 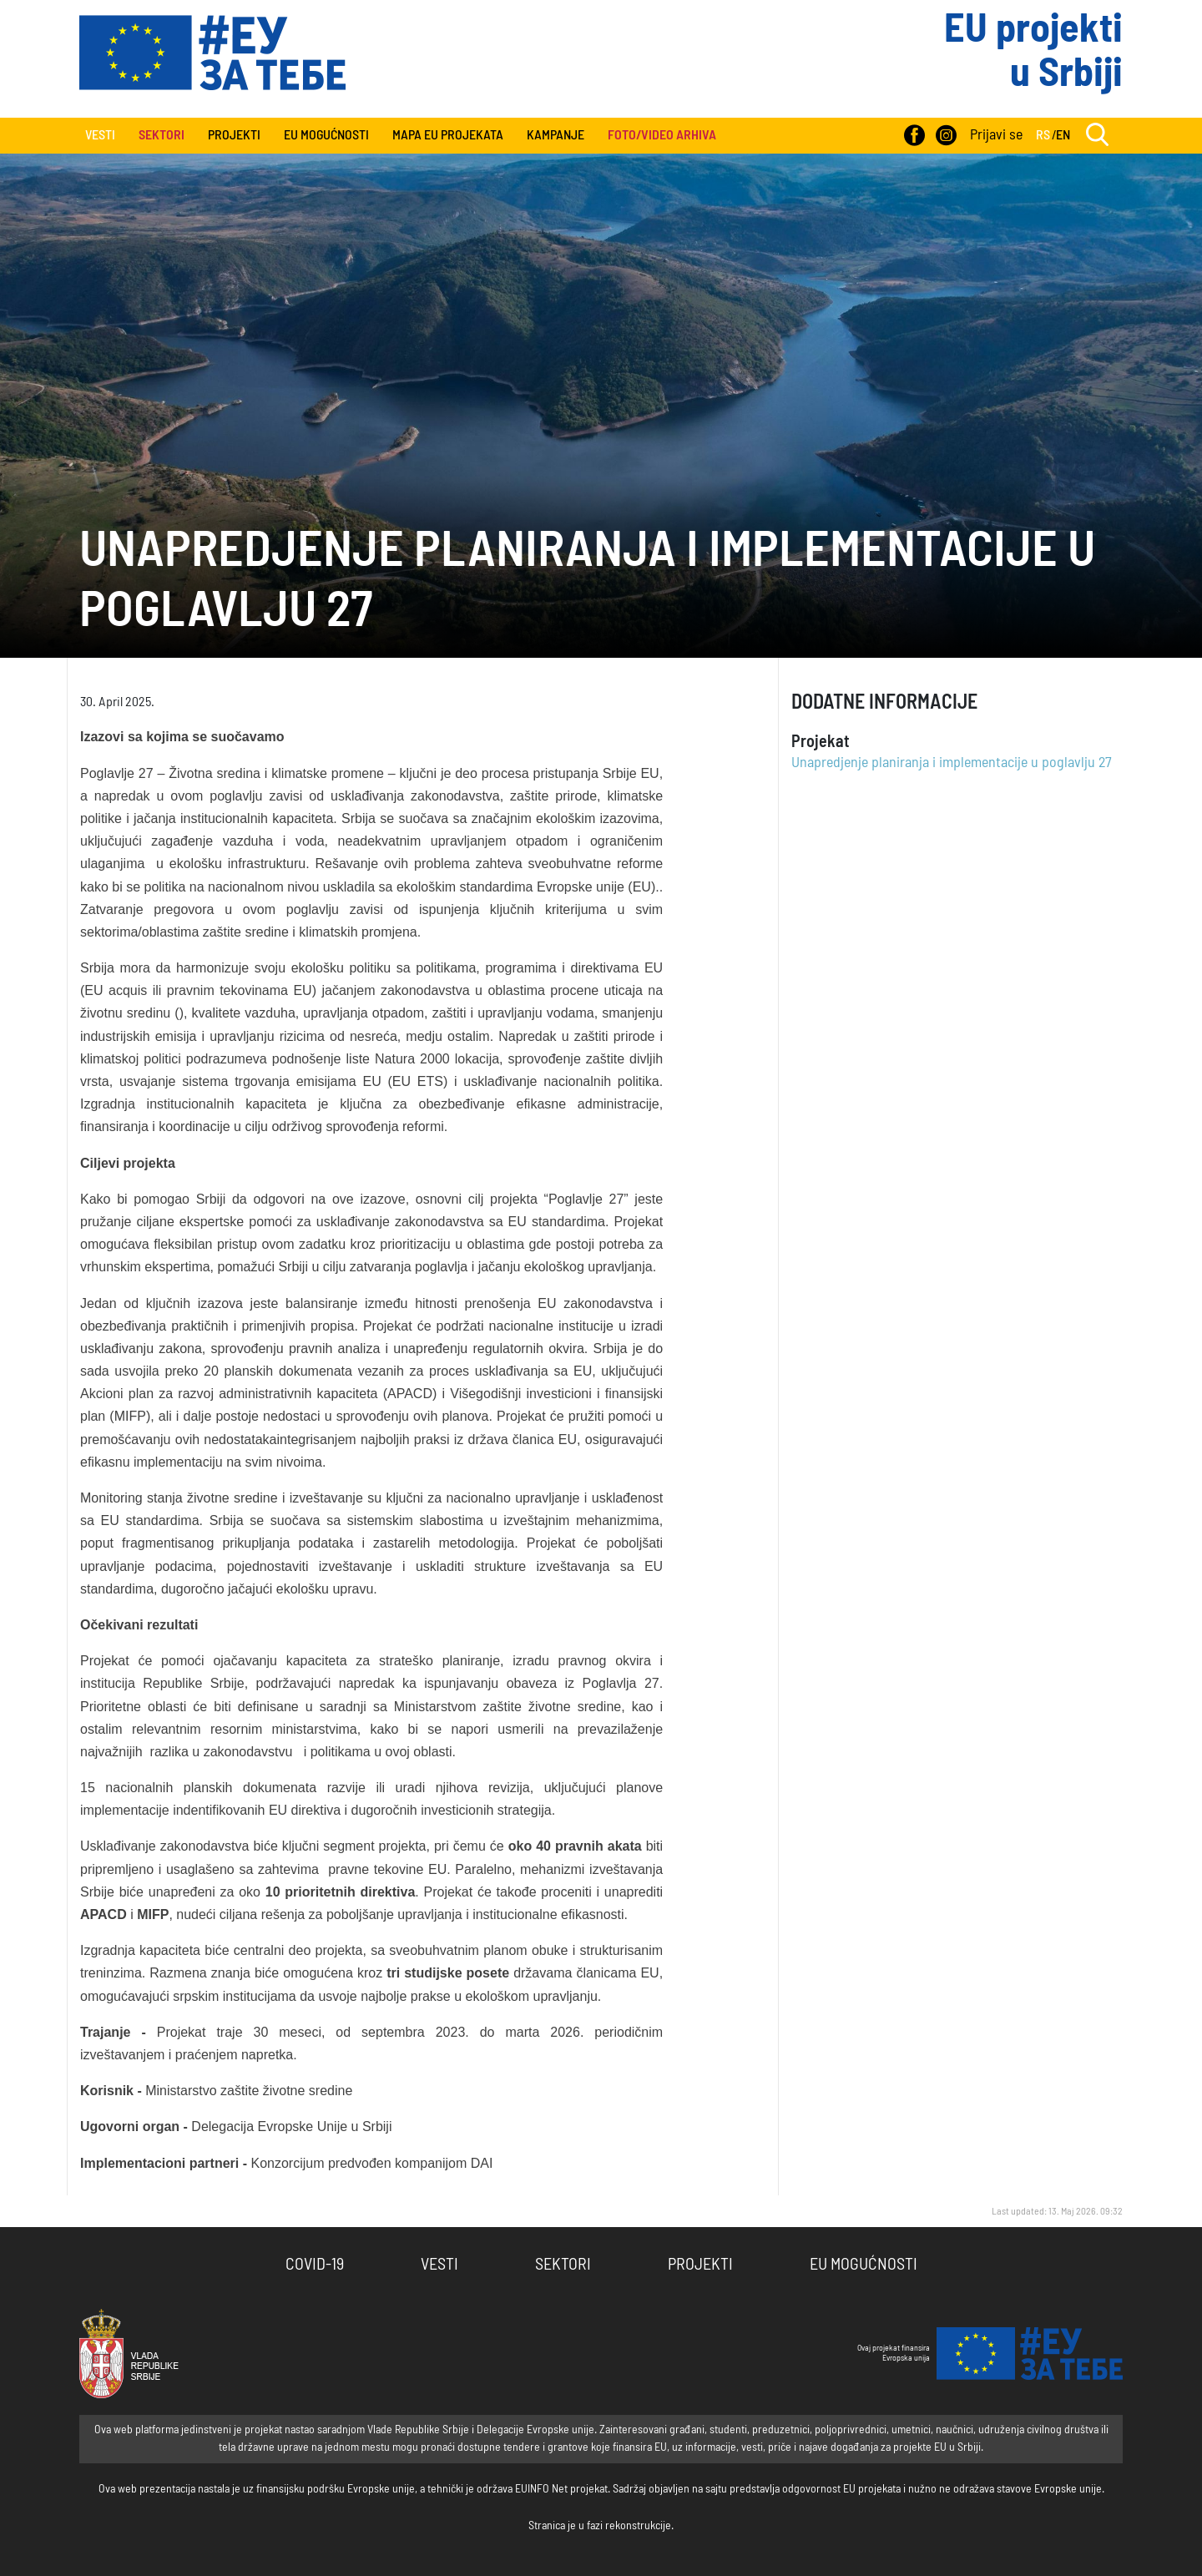 I want to click on EN, so click(x=1063, y=135).